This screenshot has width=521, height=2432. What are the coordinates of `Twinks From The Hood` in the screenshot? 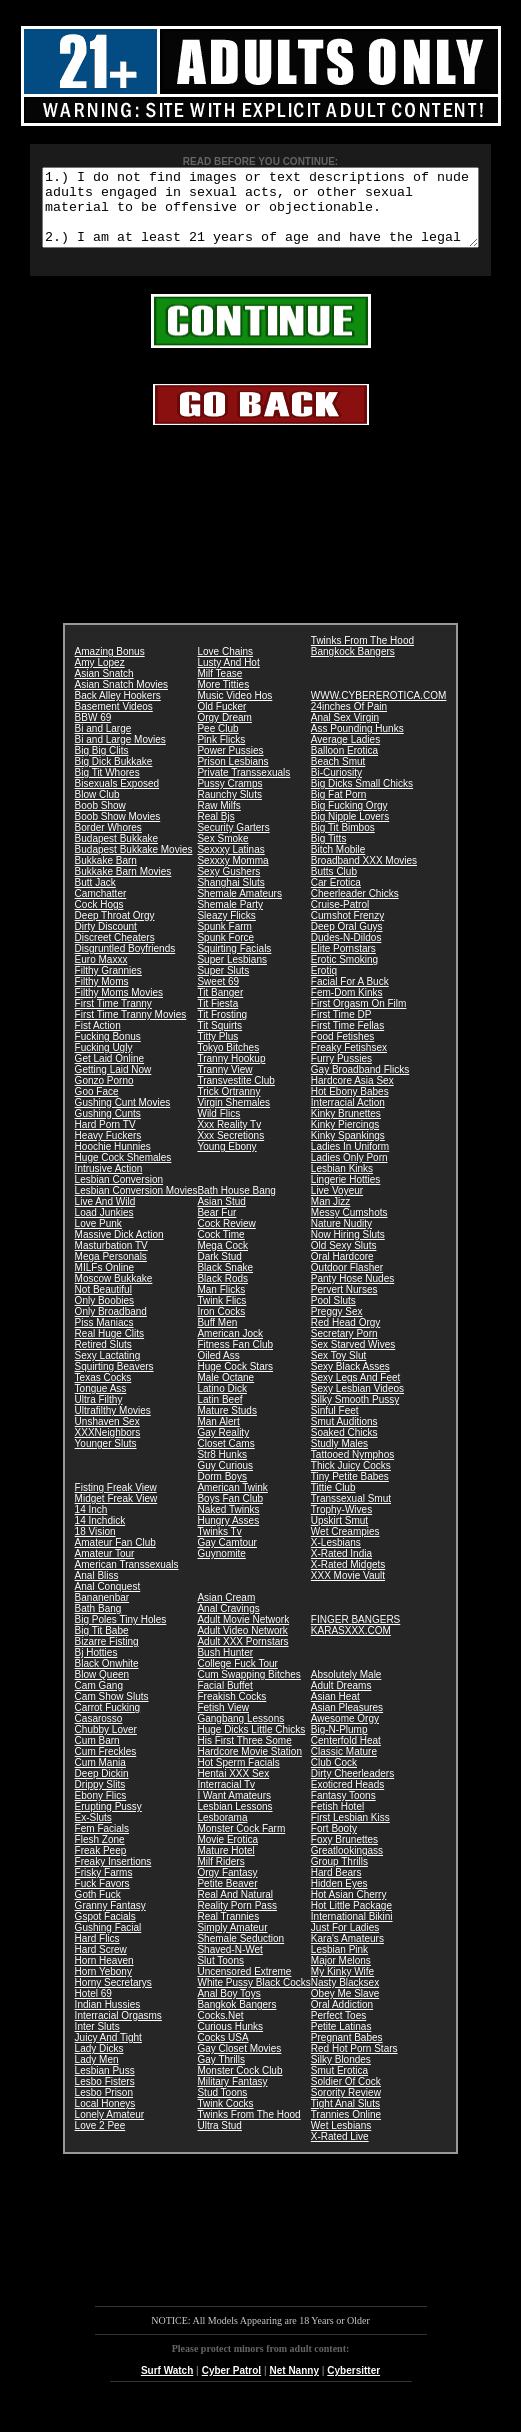 It's located at (248, 2129).